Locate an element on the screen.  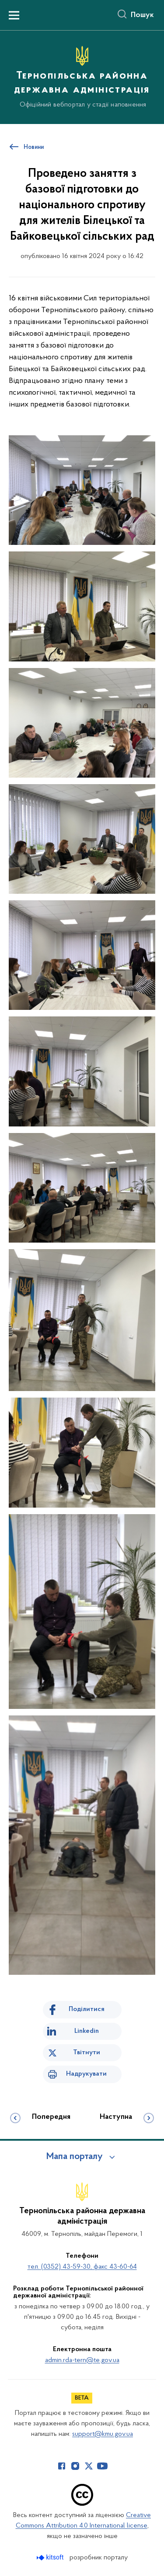
[Сторінка у Instagram (відкриває нове вікно)] is located at coordinates (75, 2466).